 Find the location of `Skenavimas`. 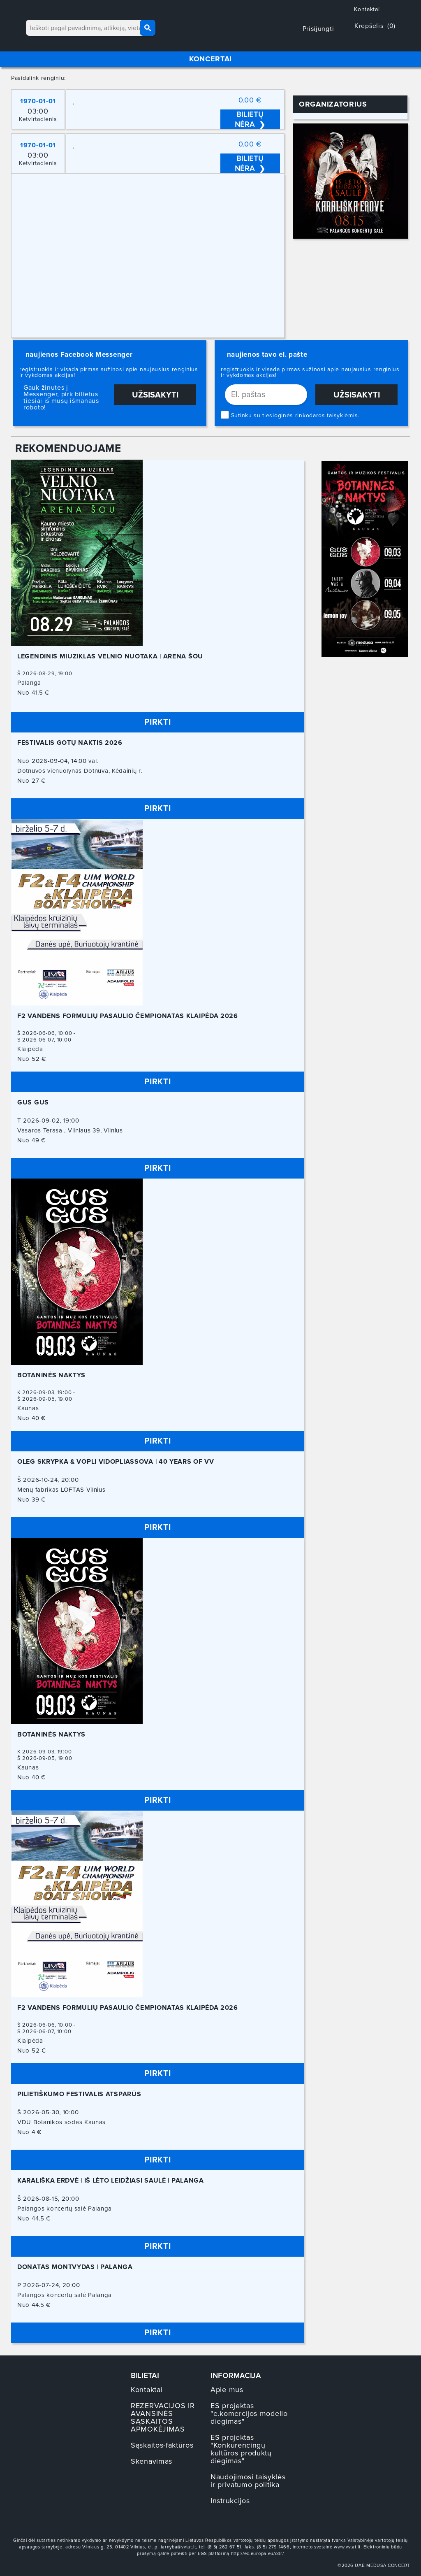

Skenavimas is located at coordinates (151, 2461).